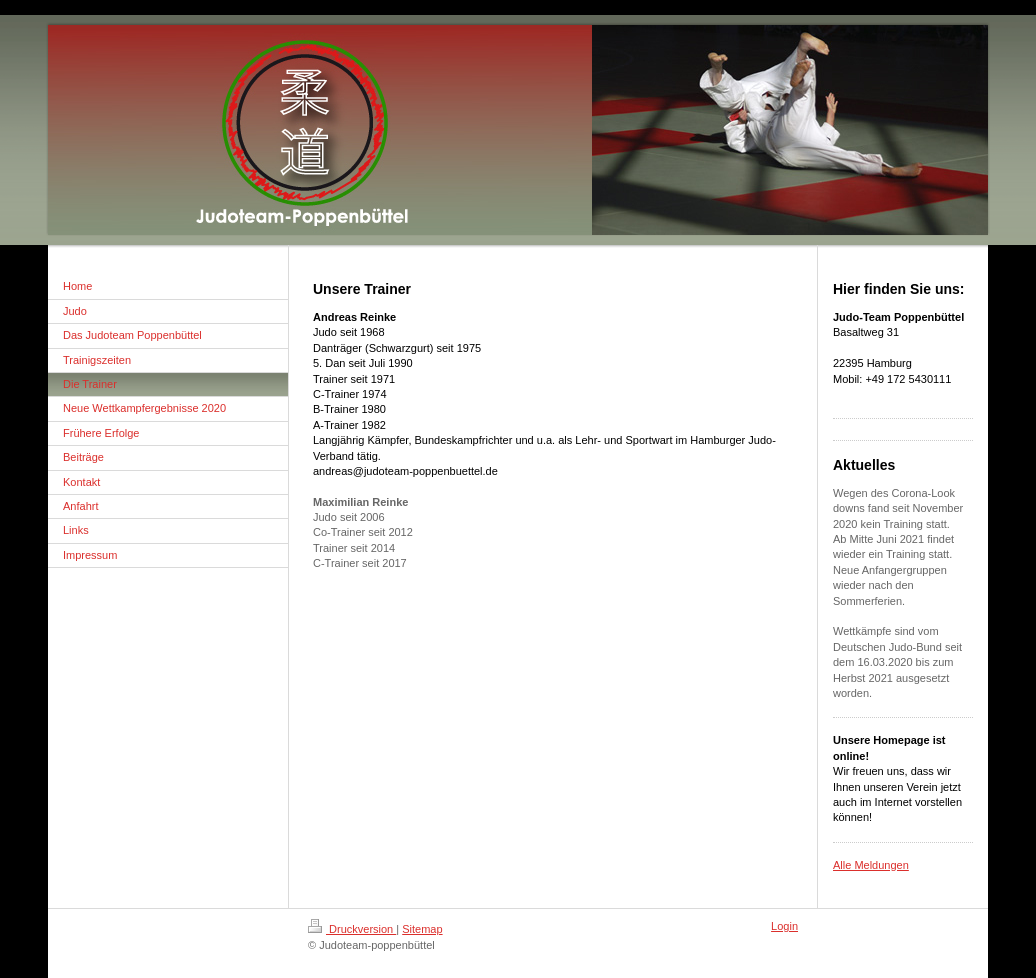 The image size is (1036, 978). What do you see at coordinates (871, 865) in the screenshot?
I see `Alle Meldungen` at bounding box center [871, 865].